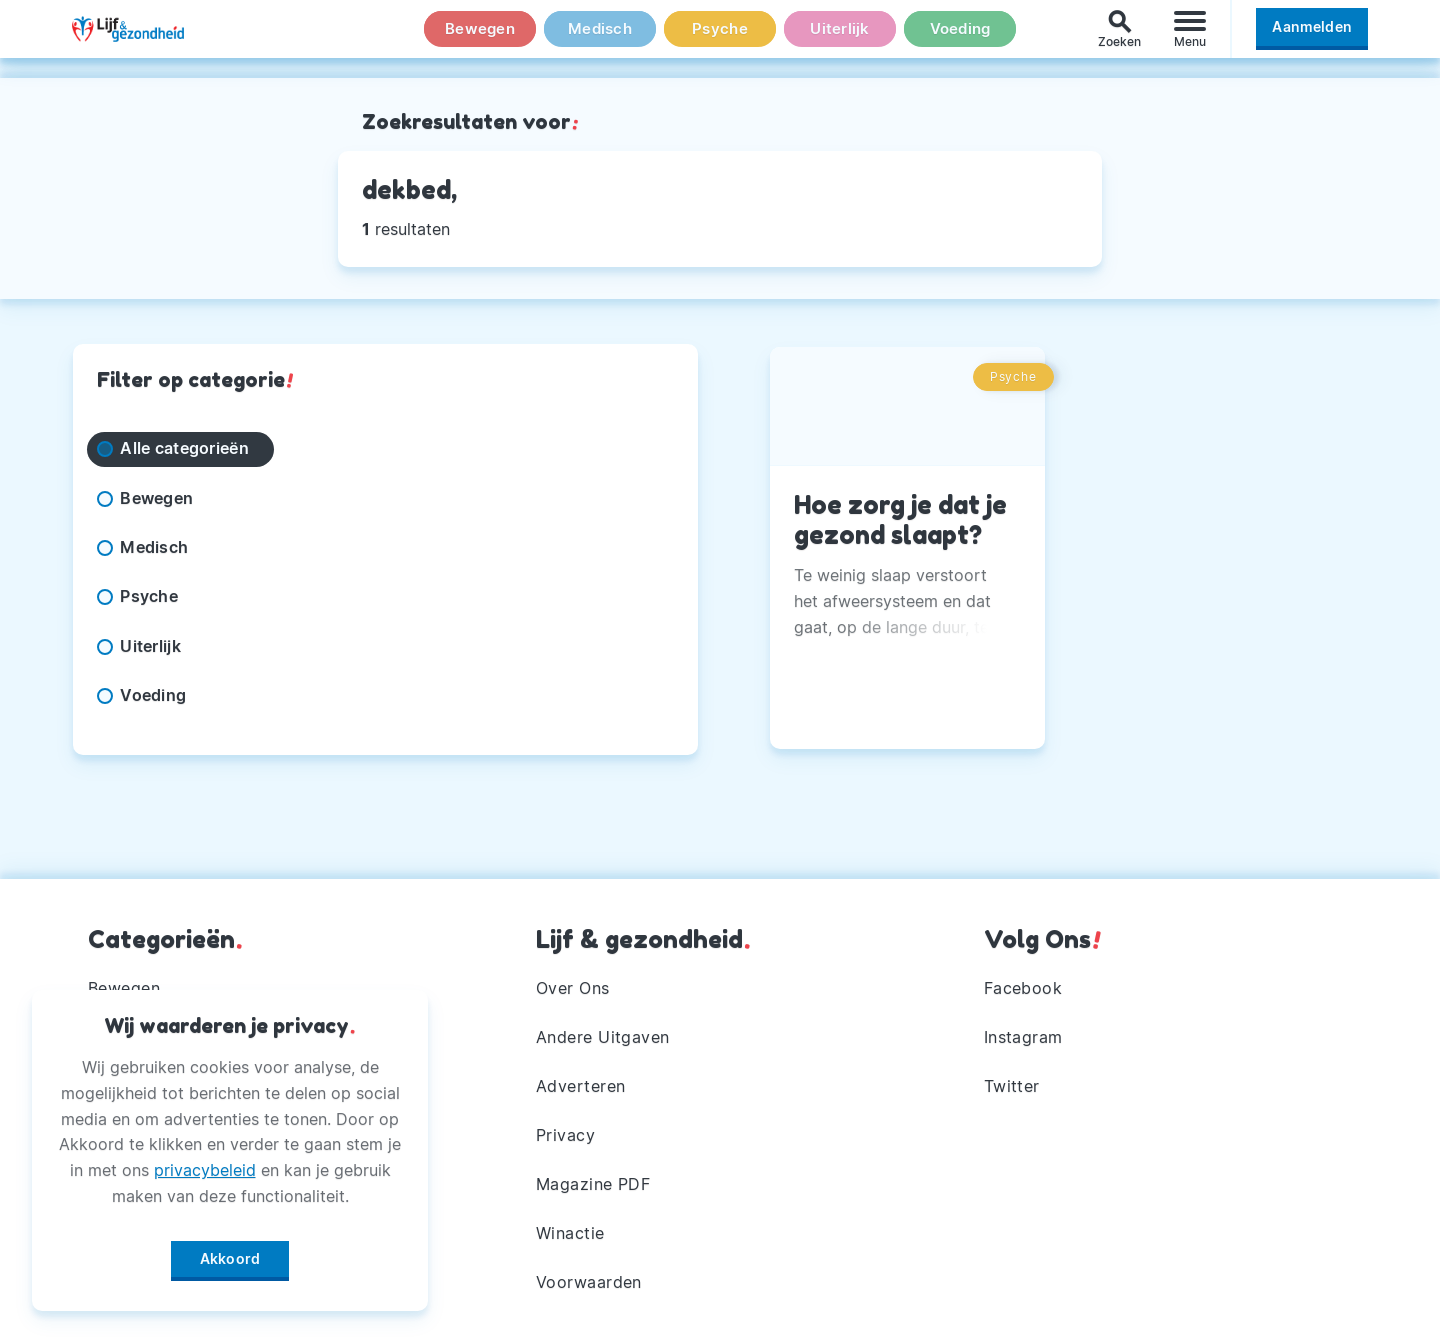 The width and height of the screenshot is (1440, 1343). What do you see at coordinates (566, 1132) in the screenshot?
I see `Privacy` at bounding box center [566, 1132].